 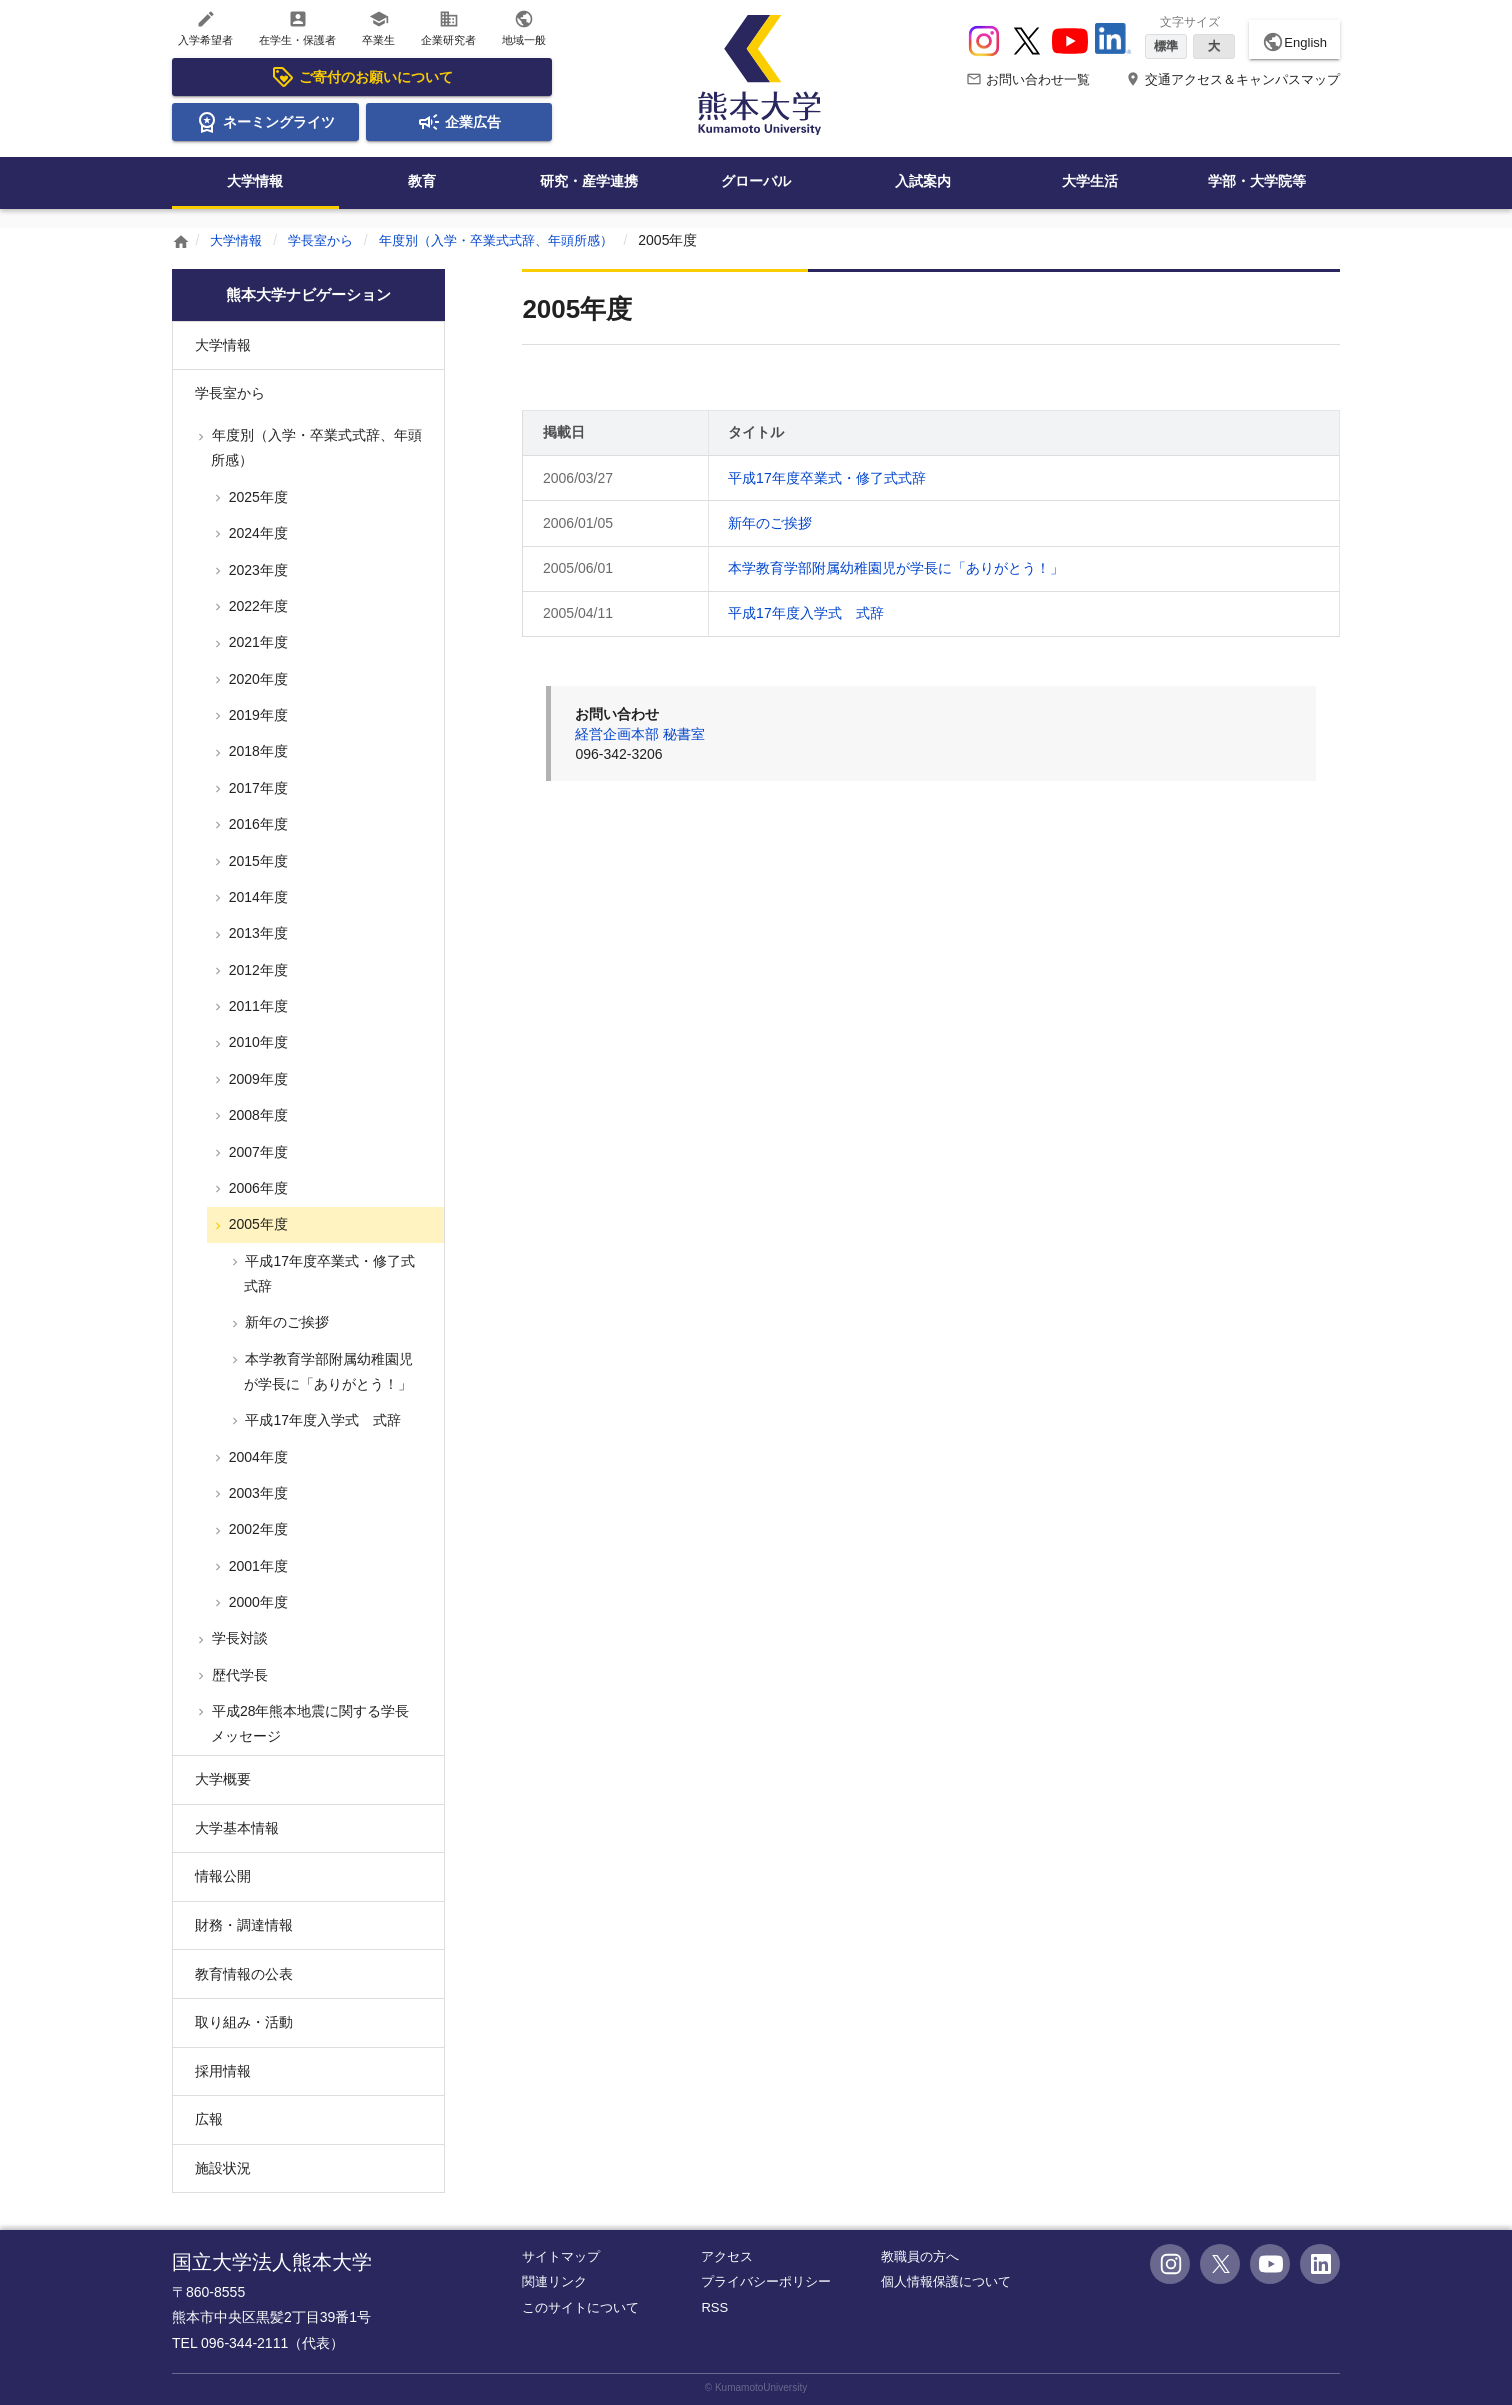 I want to click on 2016年度, so click(x=256, y=824).